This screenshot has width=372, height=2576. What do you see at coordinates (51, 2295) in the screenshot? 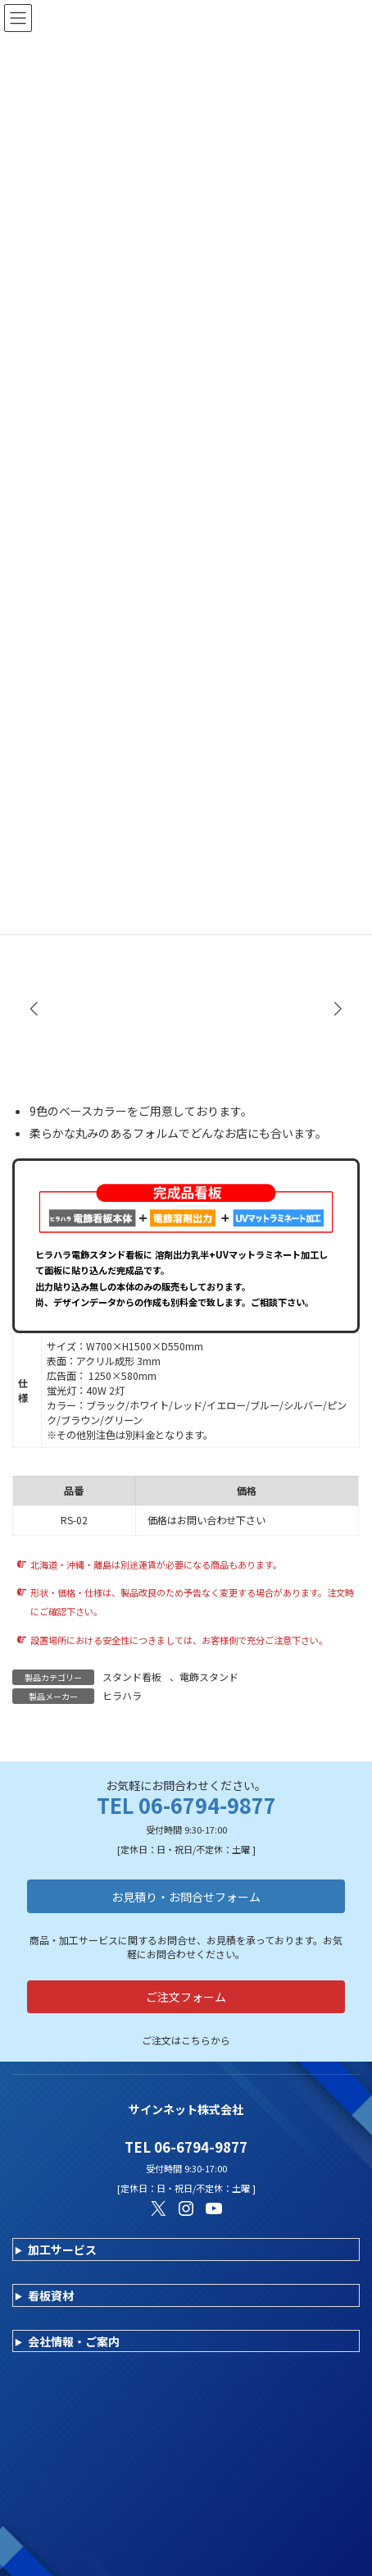
I see `看板資材` at bounding box center [51, 2295].